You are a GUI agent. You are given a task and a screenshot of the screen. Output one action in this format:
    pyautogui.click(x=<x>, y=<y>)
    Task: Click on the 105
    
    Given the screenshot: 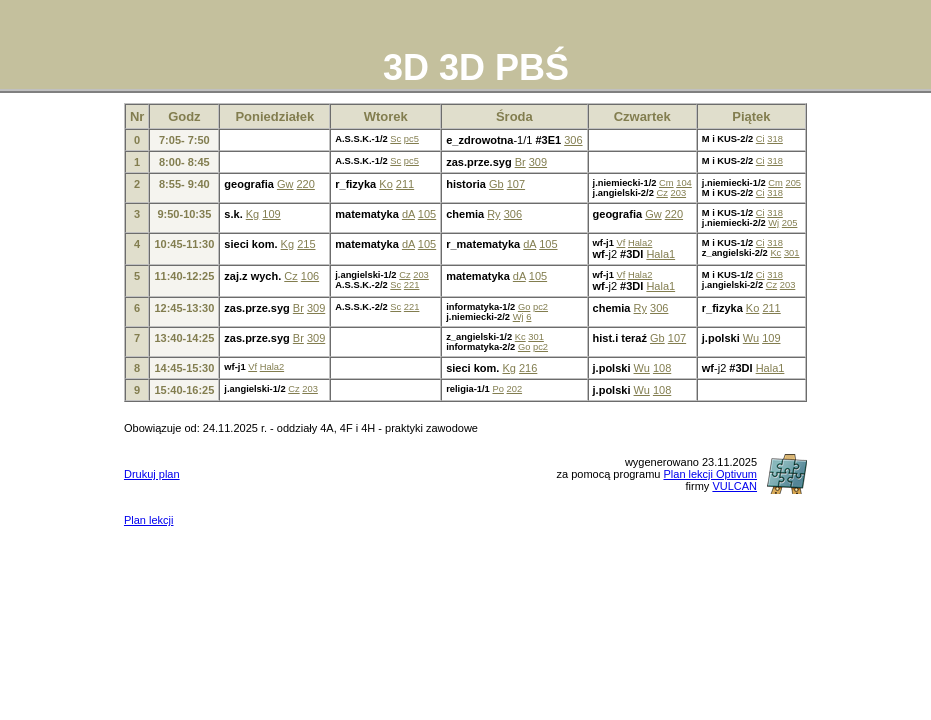 What is the action you would take?
    pyautogui.click(x=427, y=214)
    